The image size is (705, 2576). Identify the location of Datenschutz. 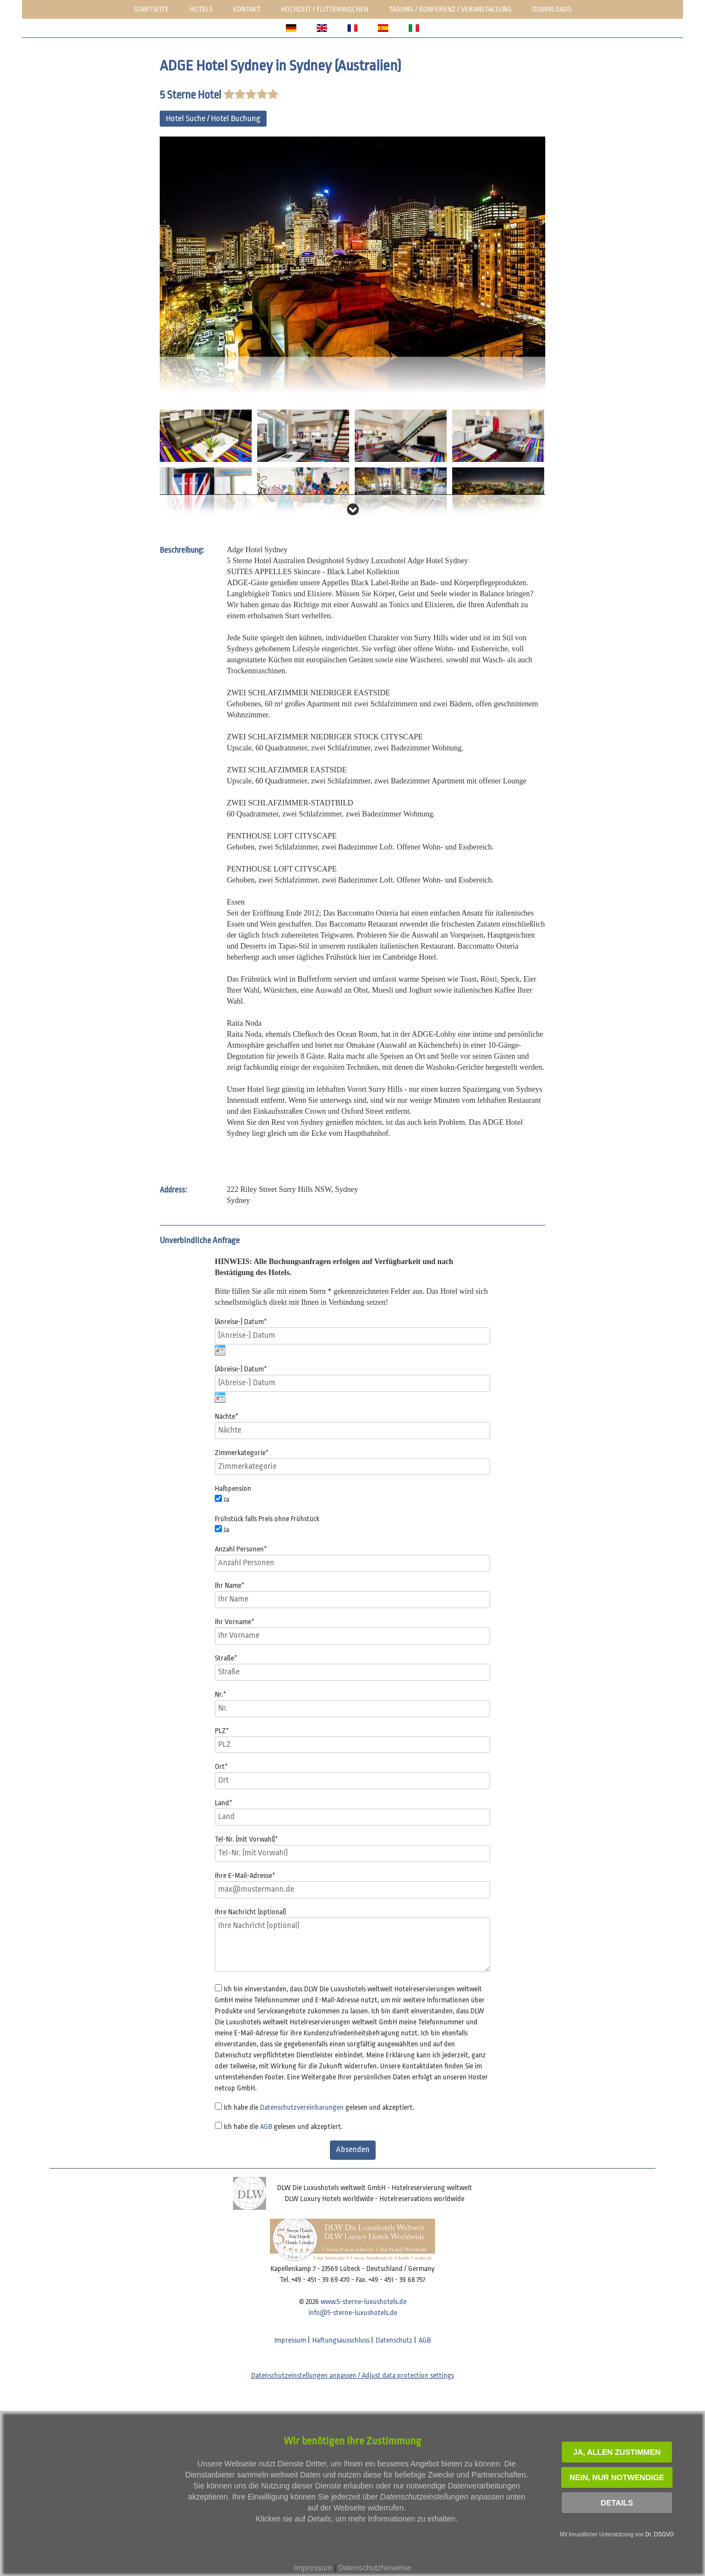
(394, 2340).